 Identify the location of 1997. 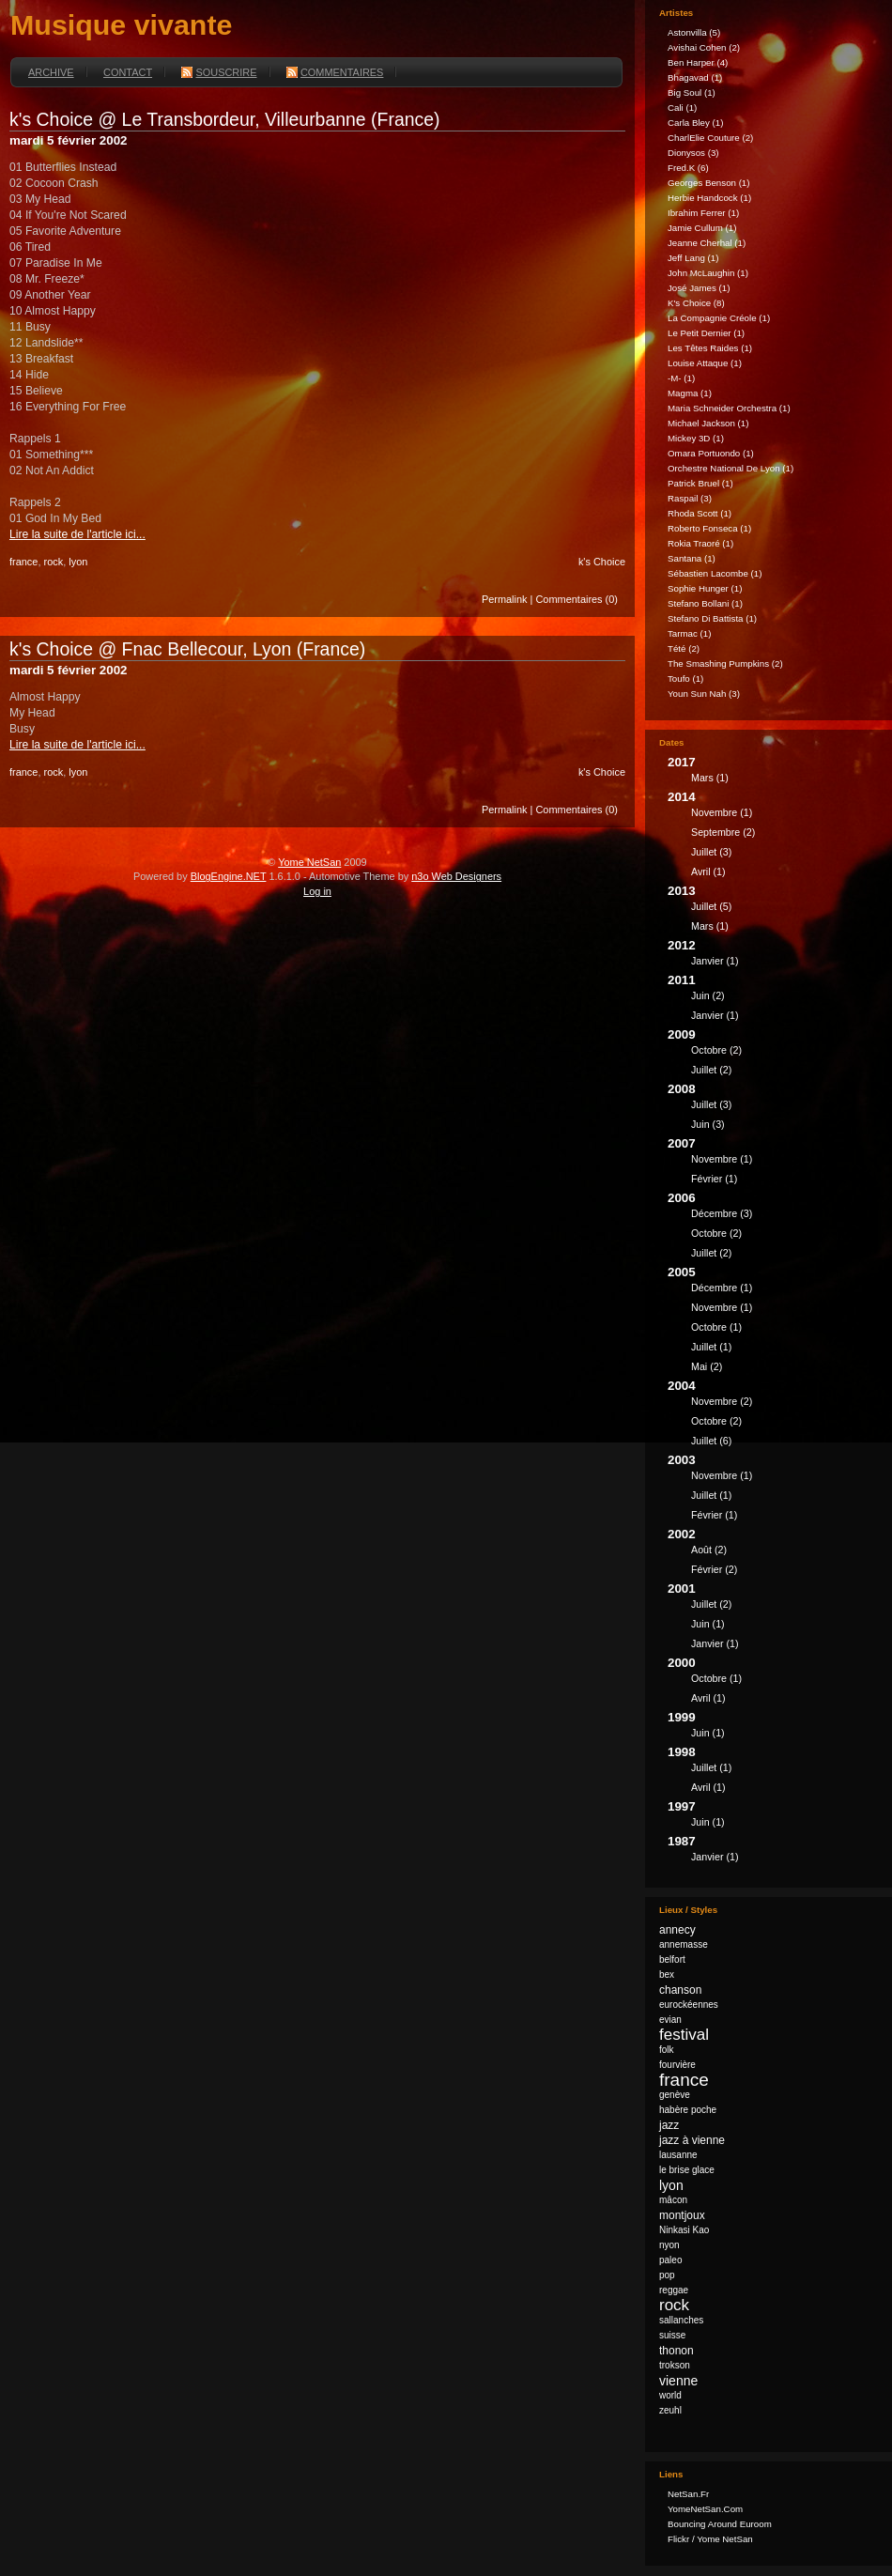
(773, 1816).